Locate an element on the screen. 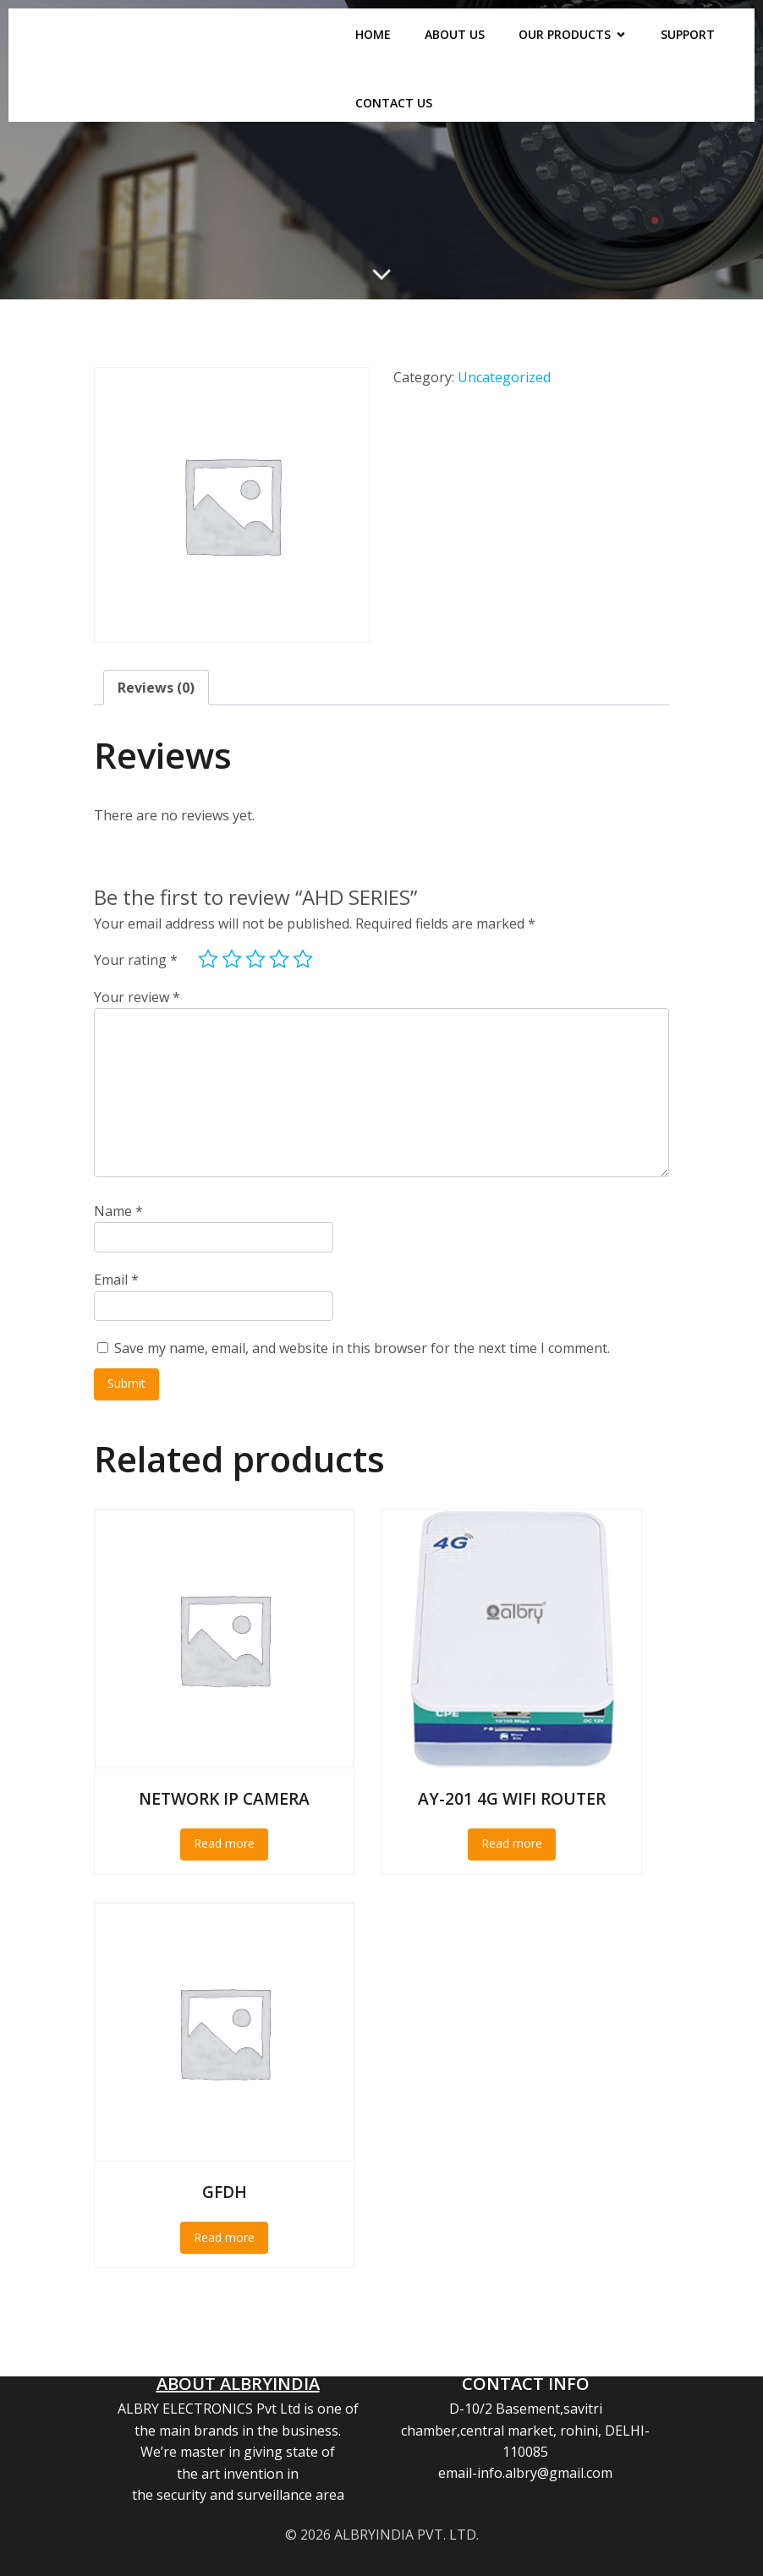 Image resolution: width=763 pixels, height=2576 pixels. Read more [Read more about “NETWORK IP CAMERA”] is located at coordinates (224, 1843).